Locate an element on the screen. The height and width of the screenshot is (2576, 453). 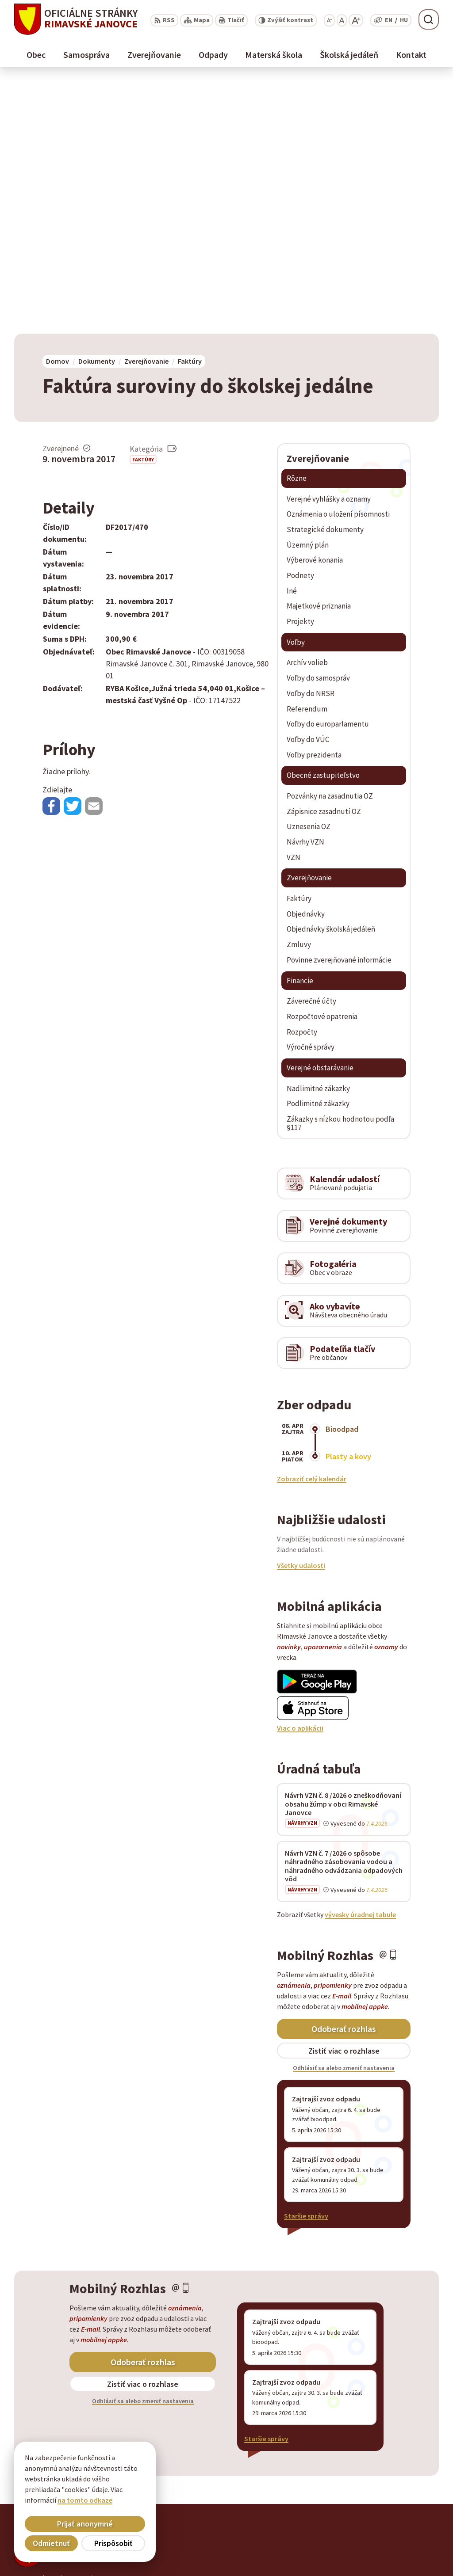
Obec Rimavské Janovce is located at coordinates (101, 2334).